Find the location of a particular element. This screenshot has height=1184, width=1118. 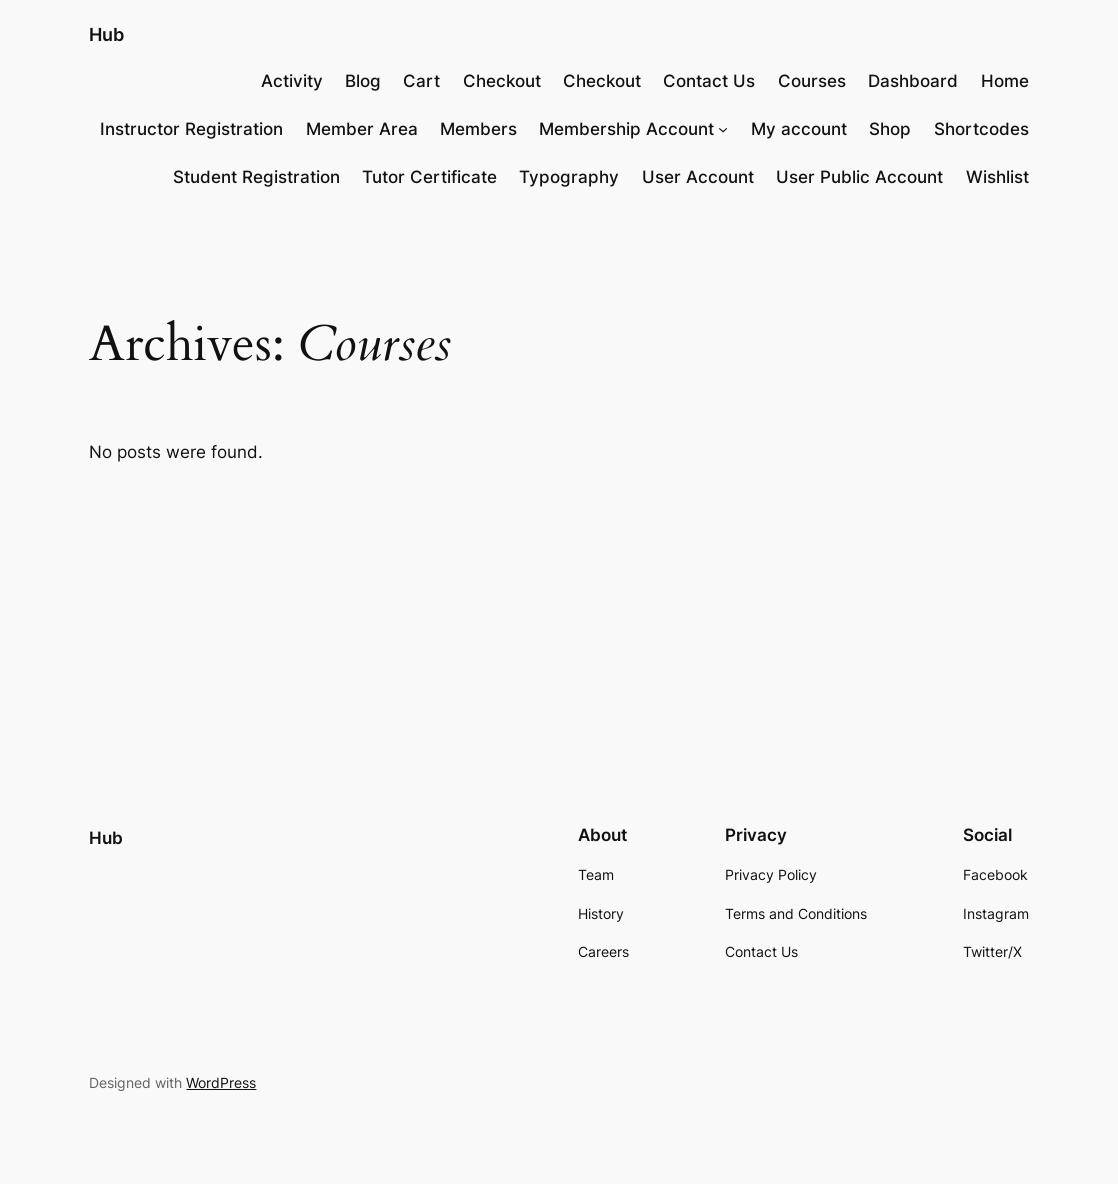

Shortcodes is located at coordinates (981, 129).